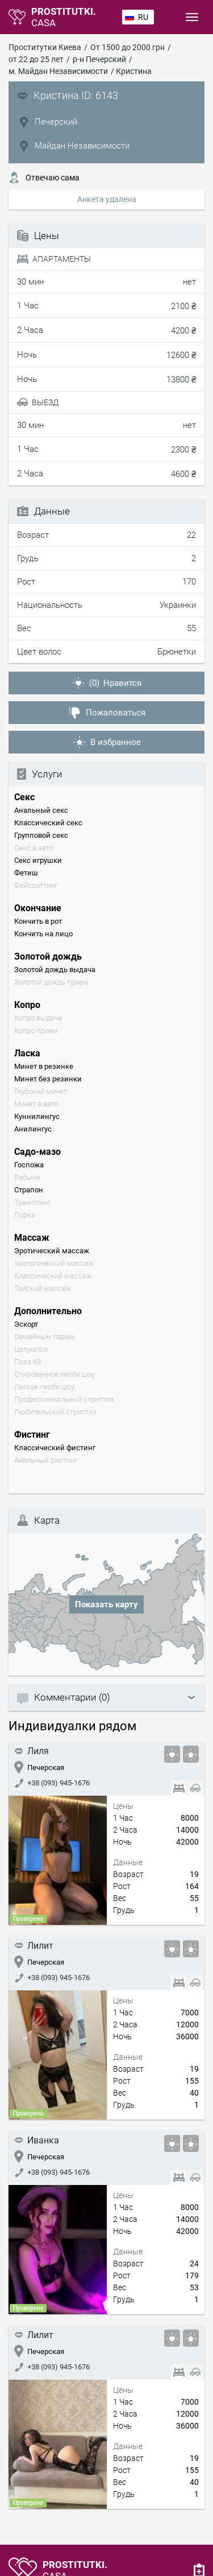 The image size is (213, 2576). I want to click on м. Майдан Независимости, so click(58, 71).